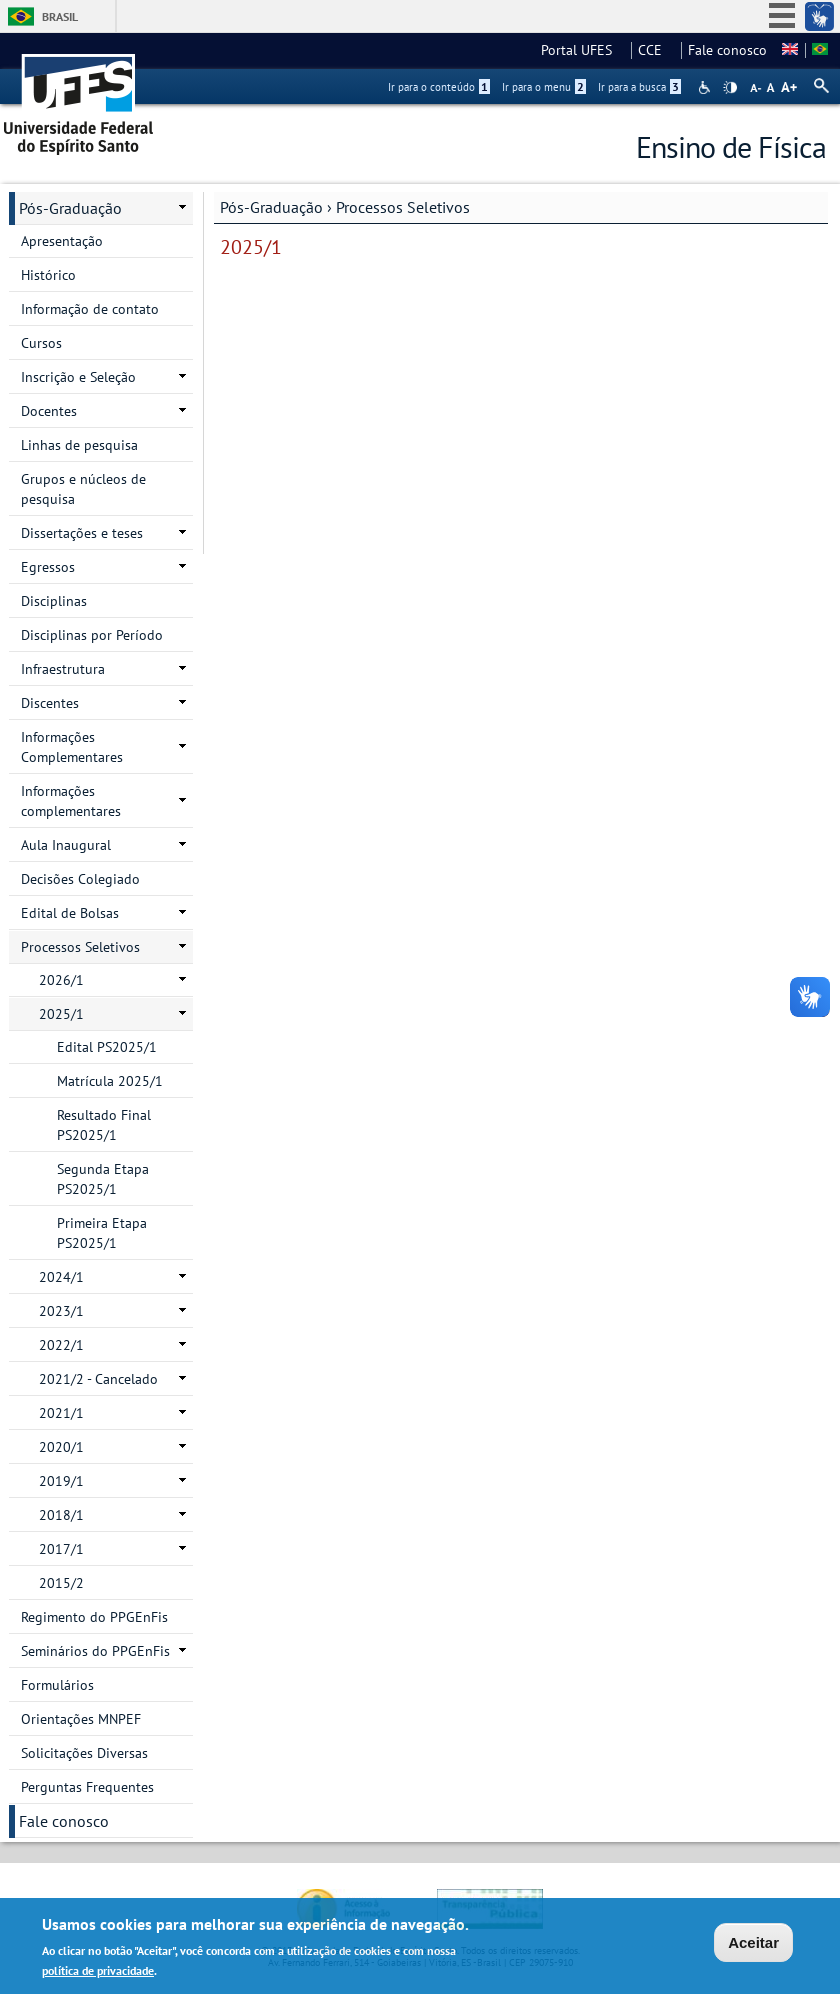 The width and height of the screenshot is (840, 1994). I want to click on Decisões Colegiado, so click(80, 879).